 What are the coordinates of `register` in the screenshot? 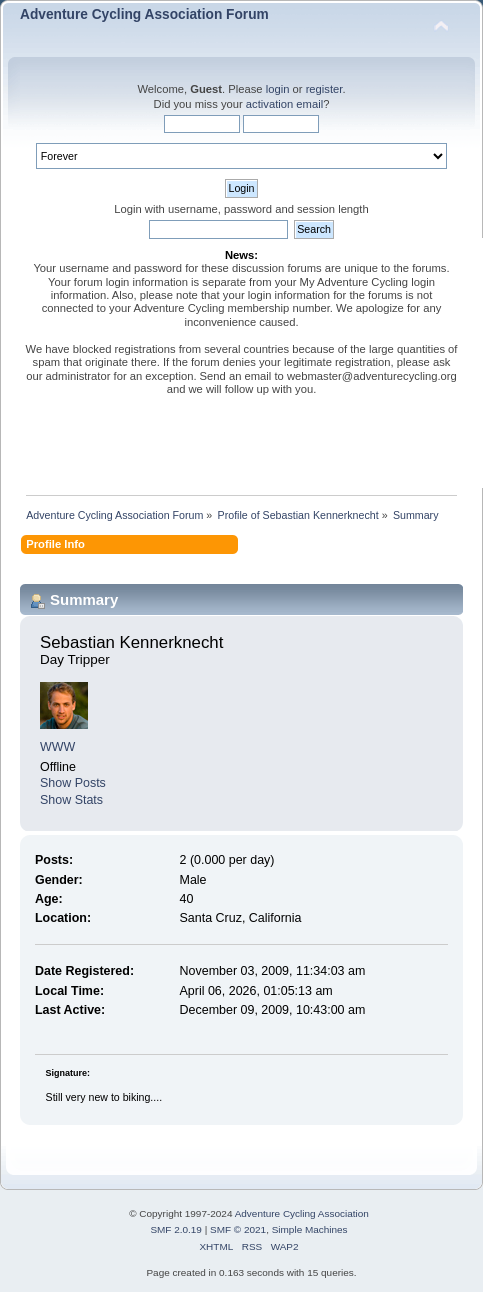 It's located at (324, 89).